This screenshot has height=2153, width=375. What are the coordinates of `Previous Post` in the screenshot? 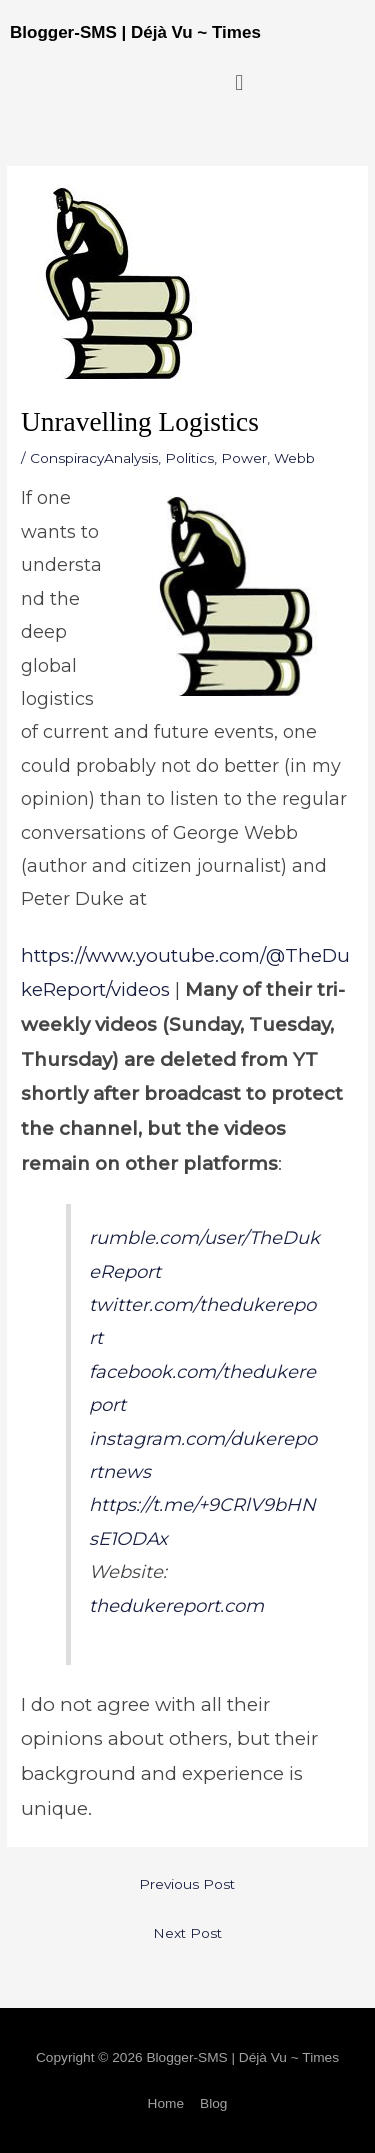 It's located at (187, 1884).